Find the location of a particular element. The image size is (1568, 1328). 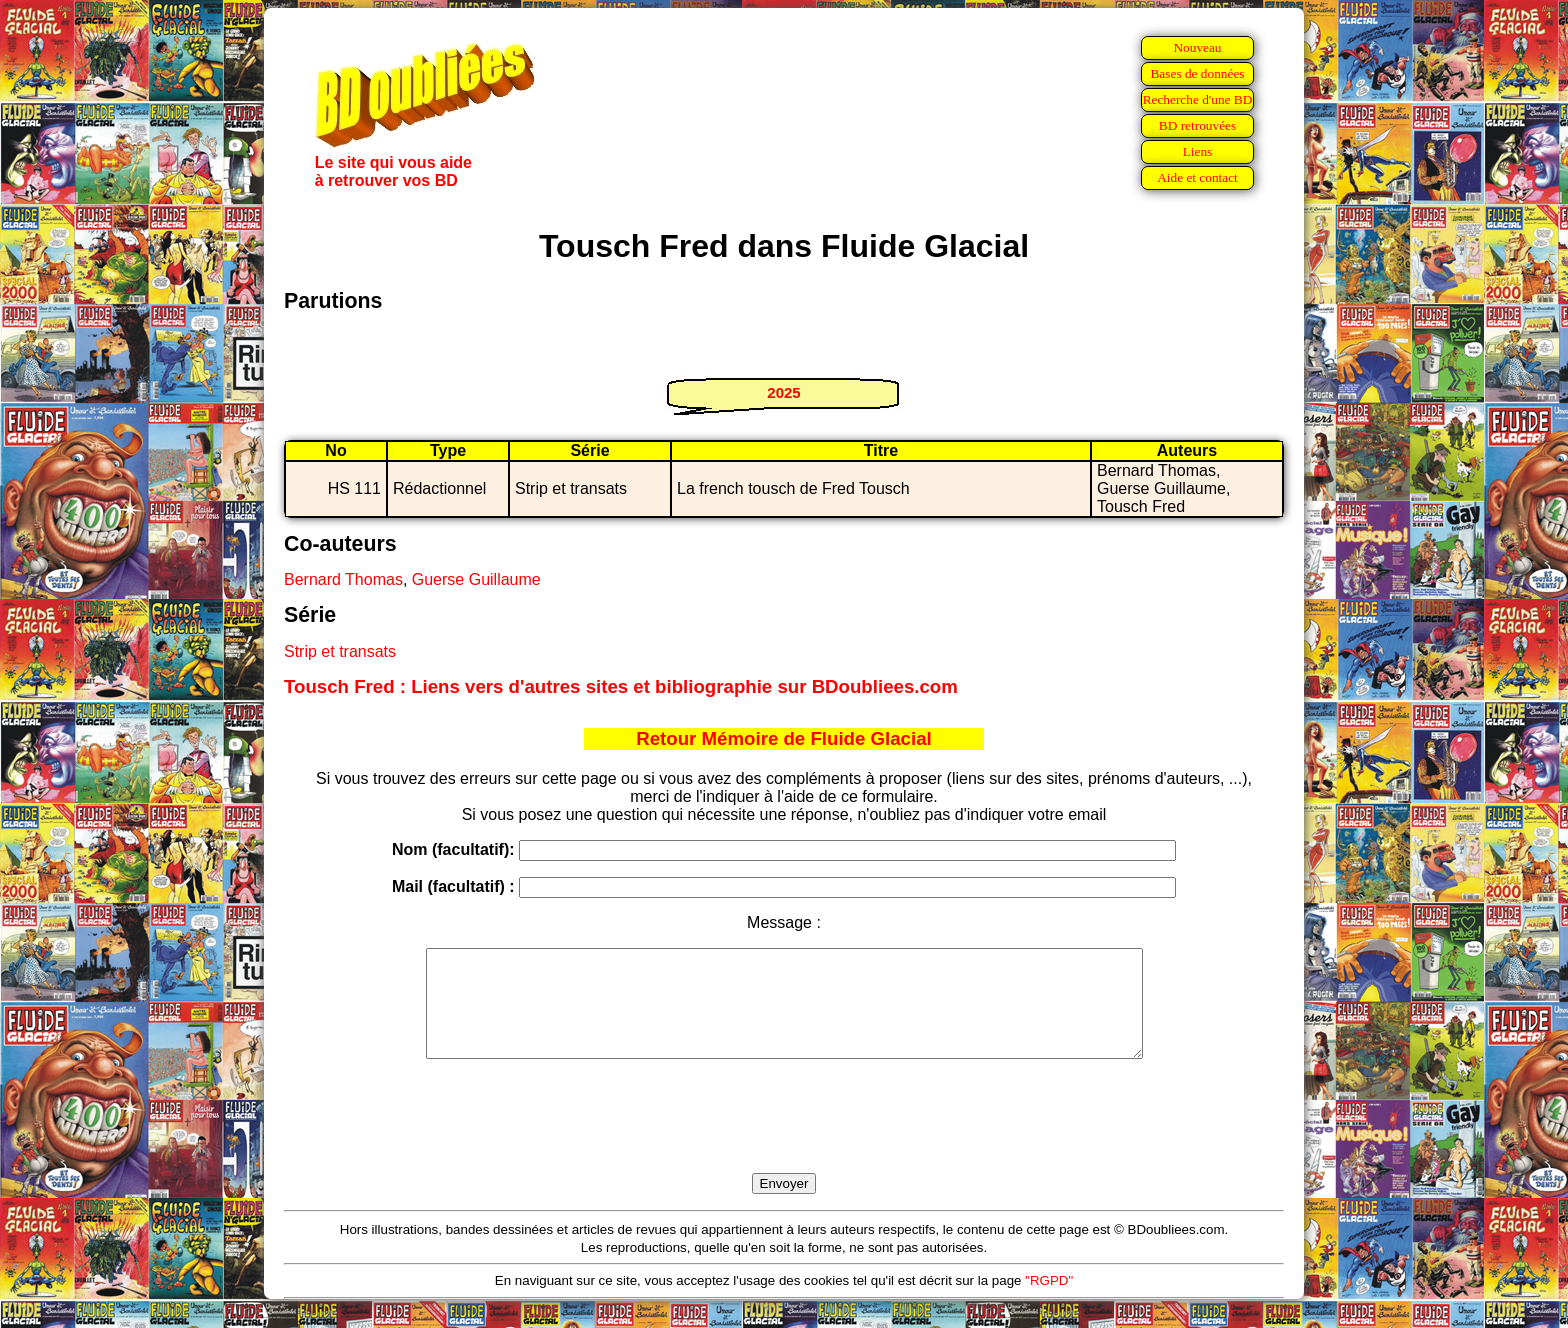

Liens is located at coordinates (1198, 151).